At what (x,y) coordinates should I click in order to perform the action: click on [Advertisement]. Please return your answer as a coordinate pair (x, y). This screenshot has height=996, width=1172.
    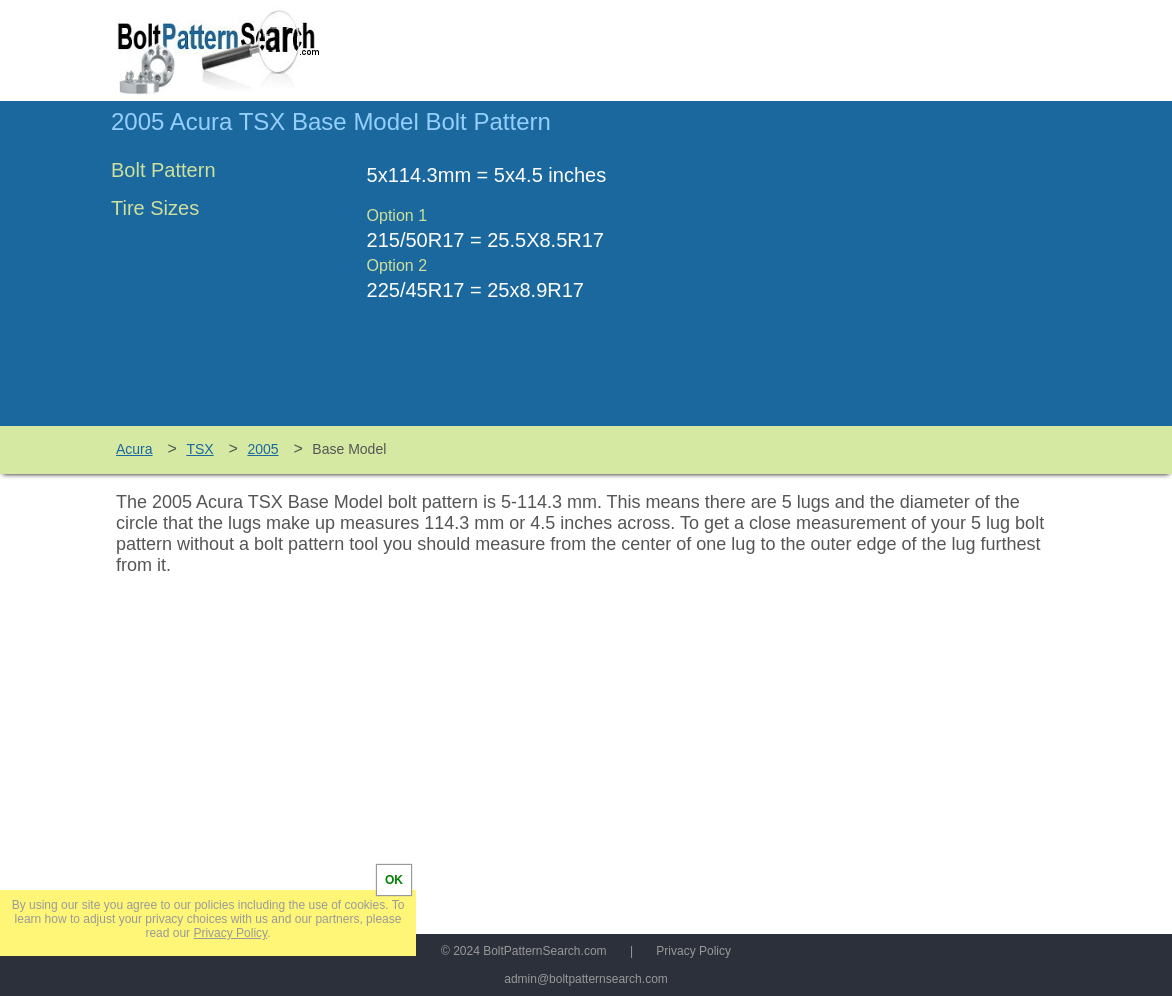
    Looking at the image, I should click on (893, 273).